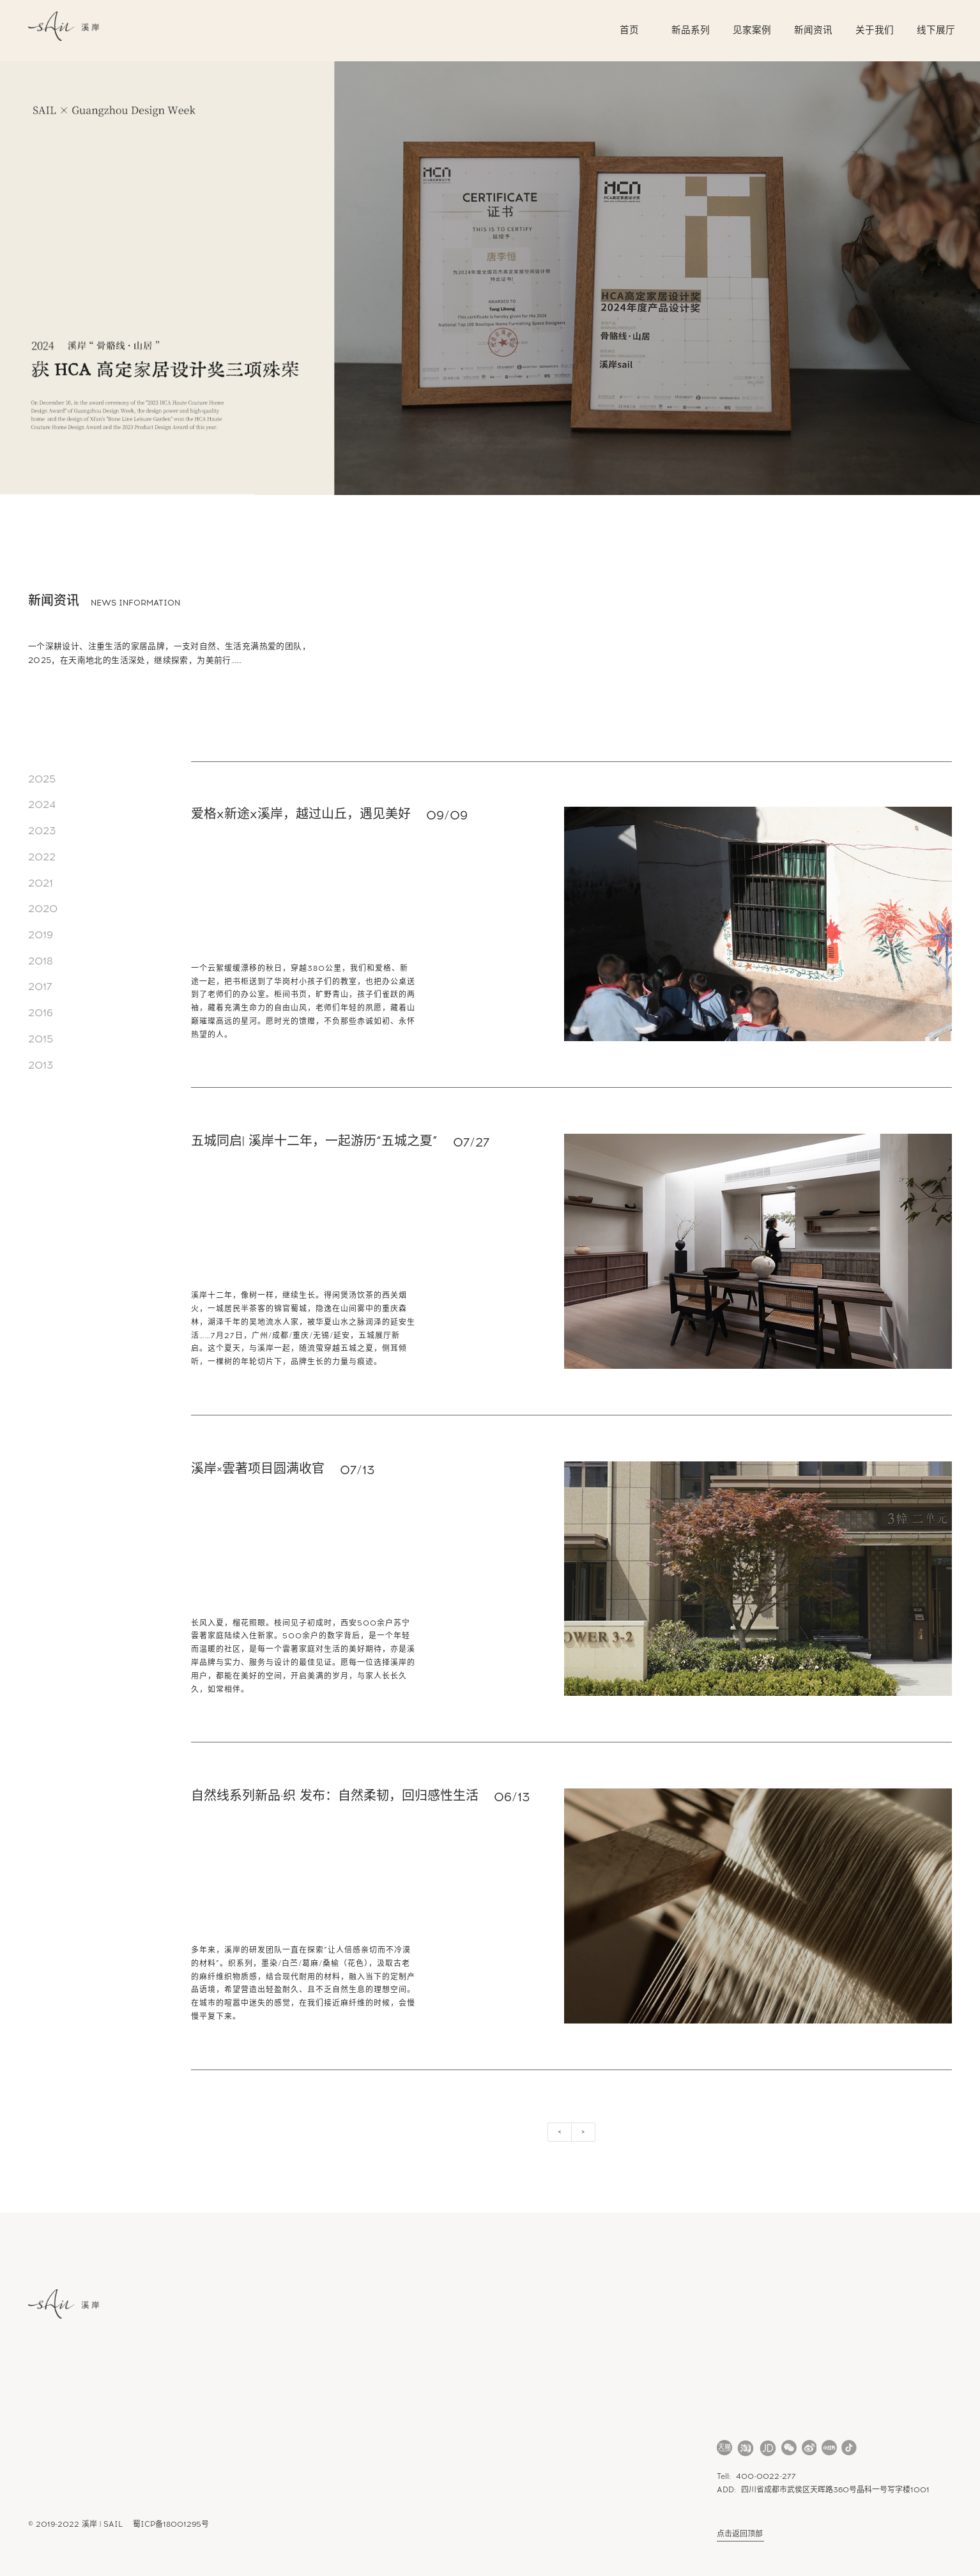  I want to click on 2024, so click(42, 805).